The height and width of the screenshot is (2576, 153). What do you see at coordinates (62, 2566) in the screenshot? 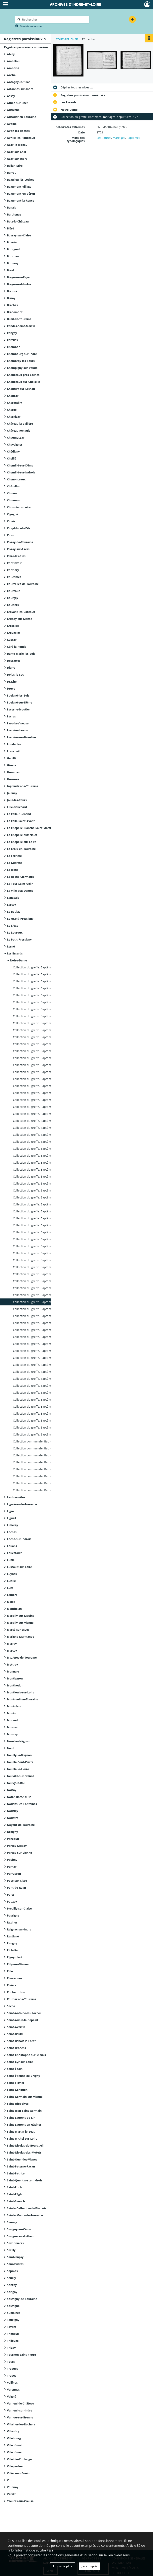
I see `En savoir plus` at bounding box center [62, 2566].